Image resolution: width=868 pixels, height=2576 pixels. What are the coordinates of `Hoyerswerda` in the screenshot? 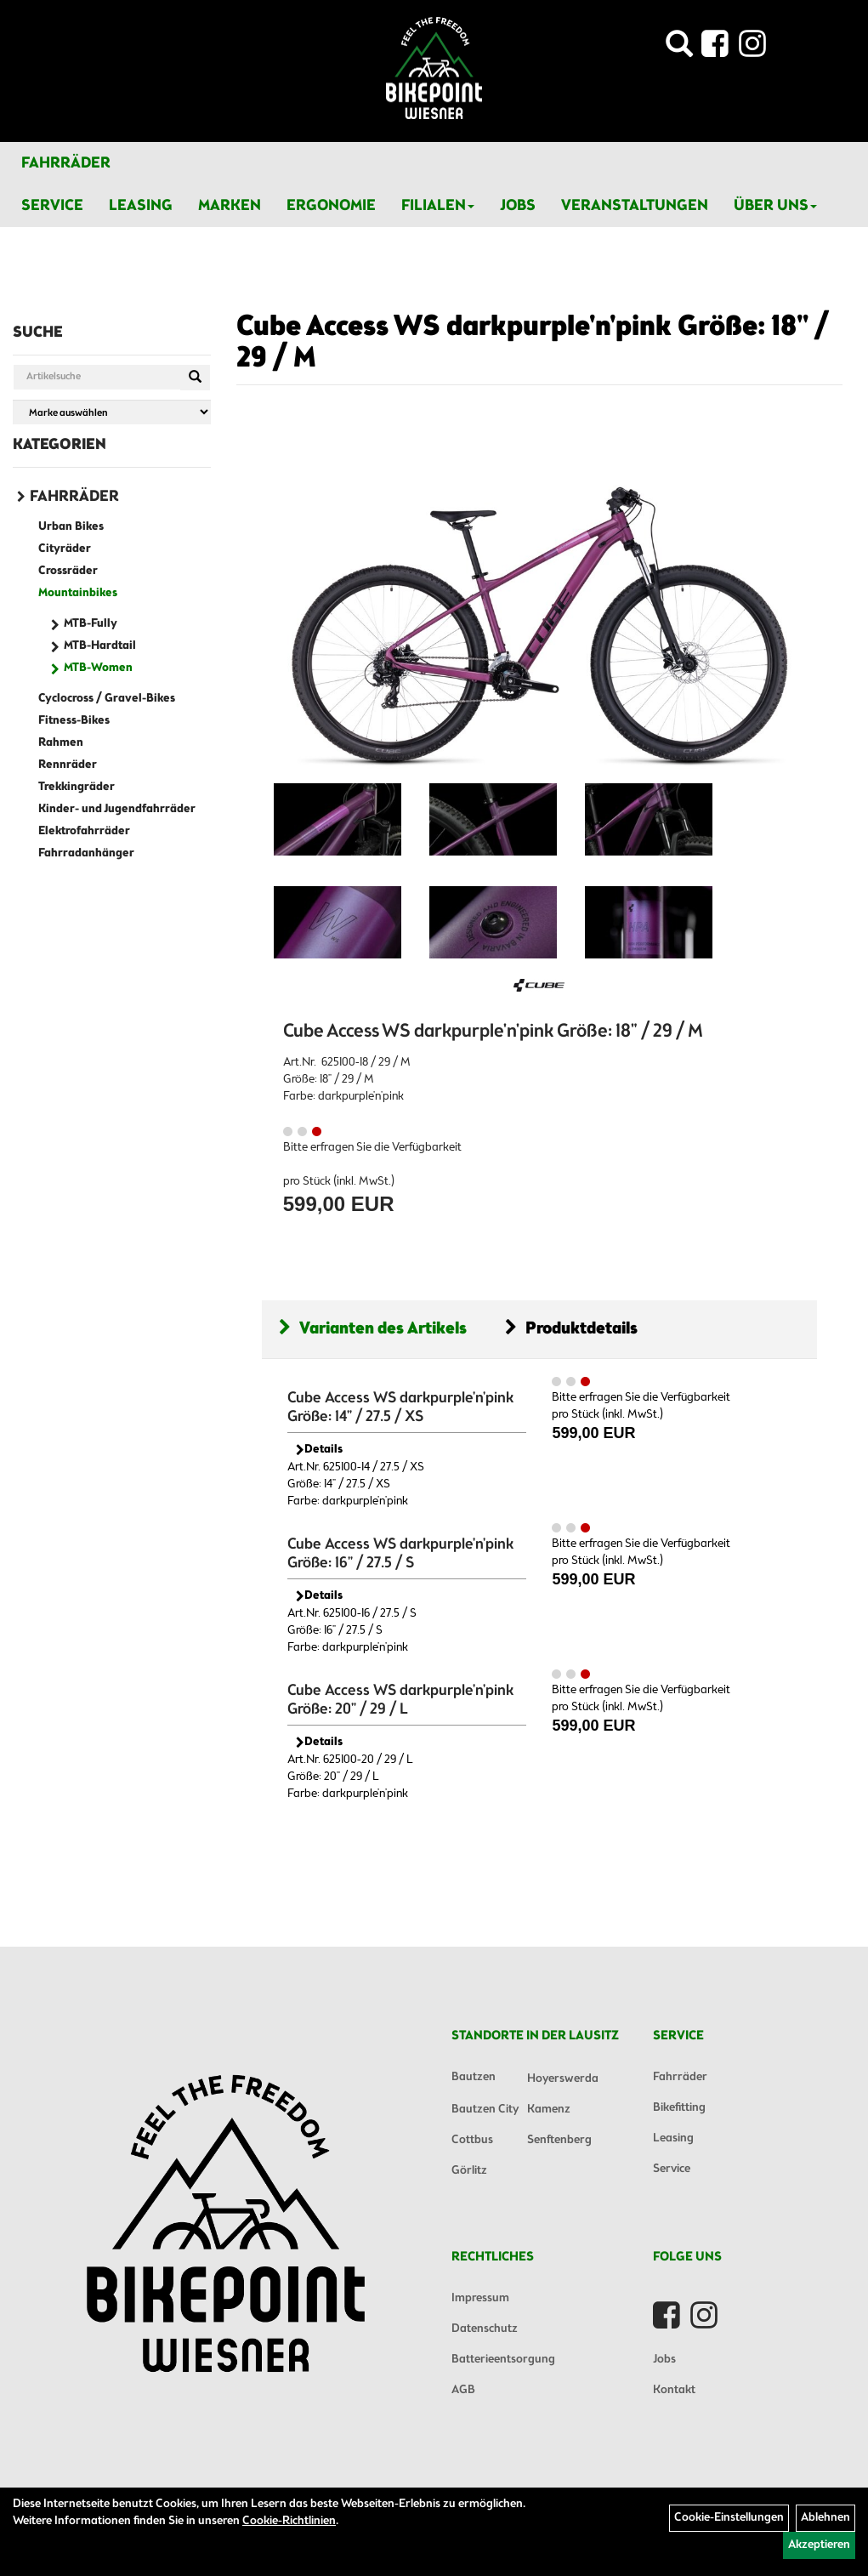 It's located at (563, 2079).